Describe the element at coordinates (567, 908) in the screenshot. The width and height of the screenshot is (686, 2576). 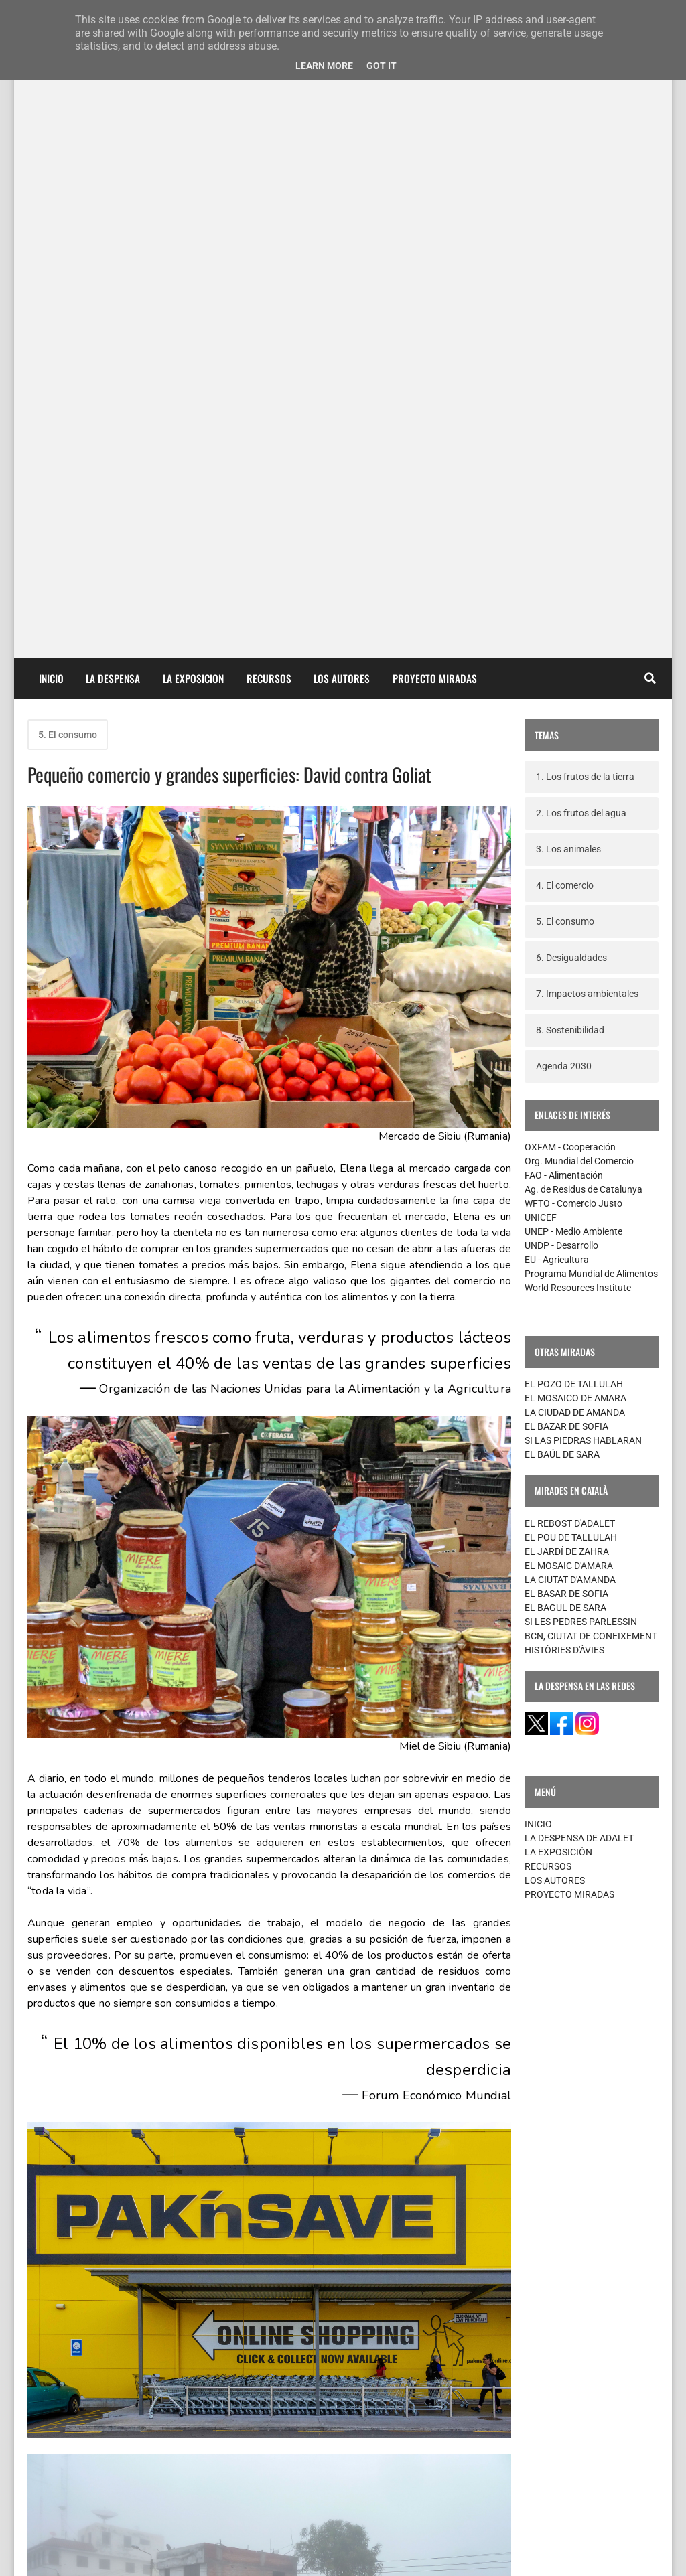
I see `EL JARDÍ DE ZAHRA` at that location.